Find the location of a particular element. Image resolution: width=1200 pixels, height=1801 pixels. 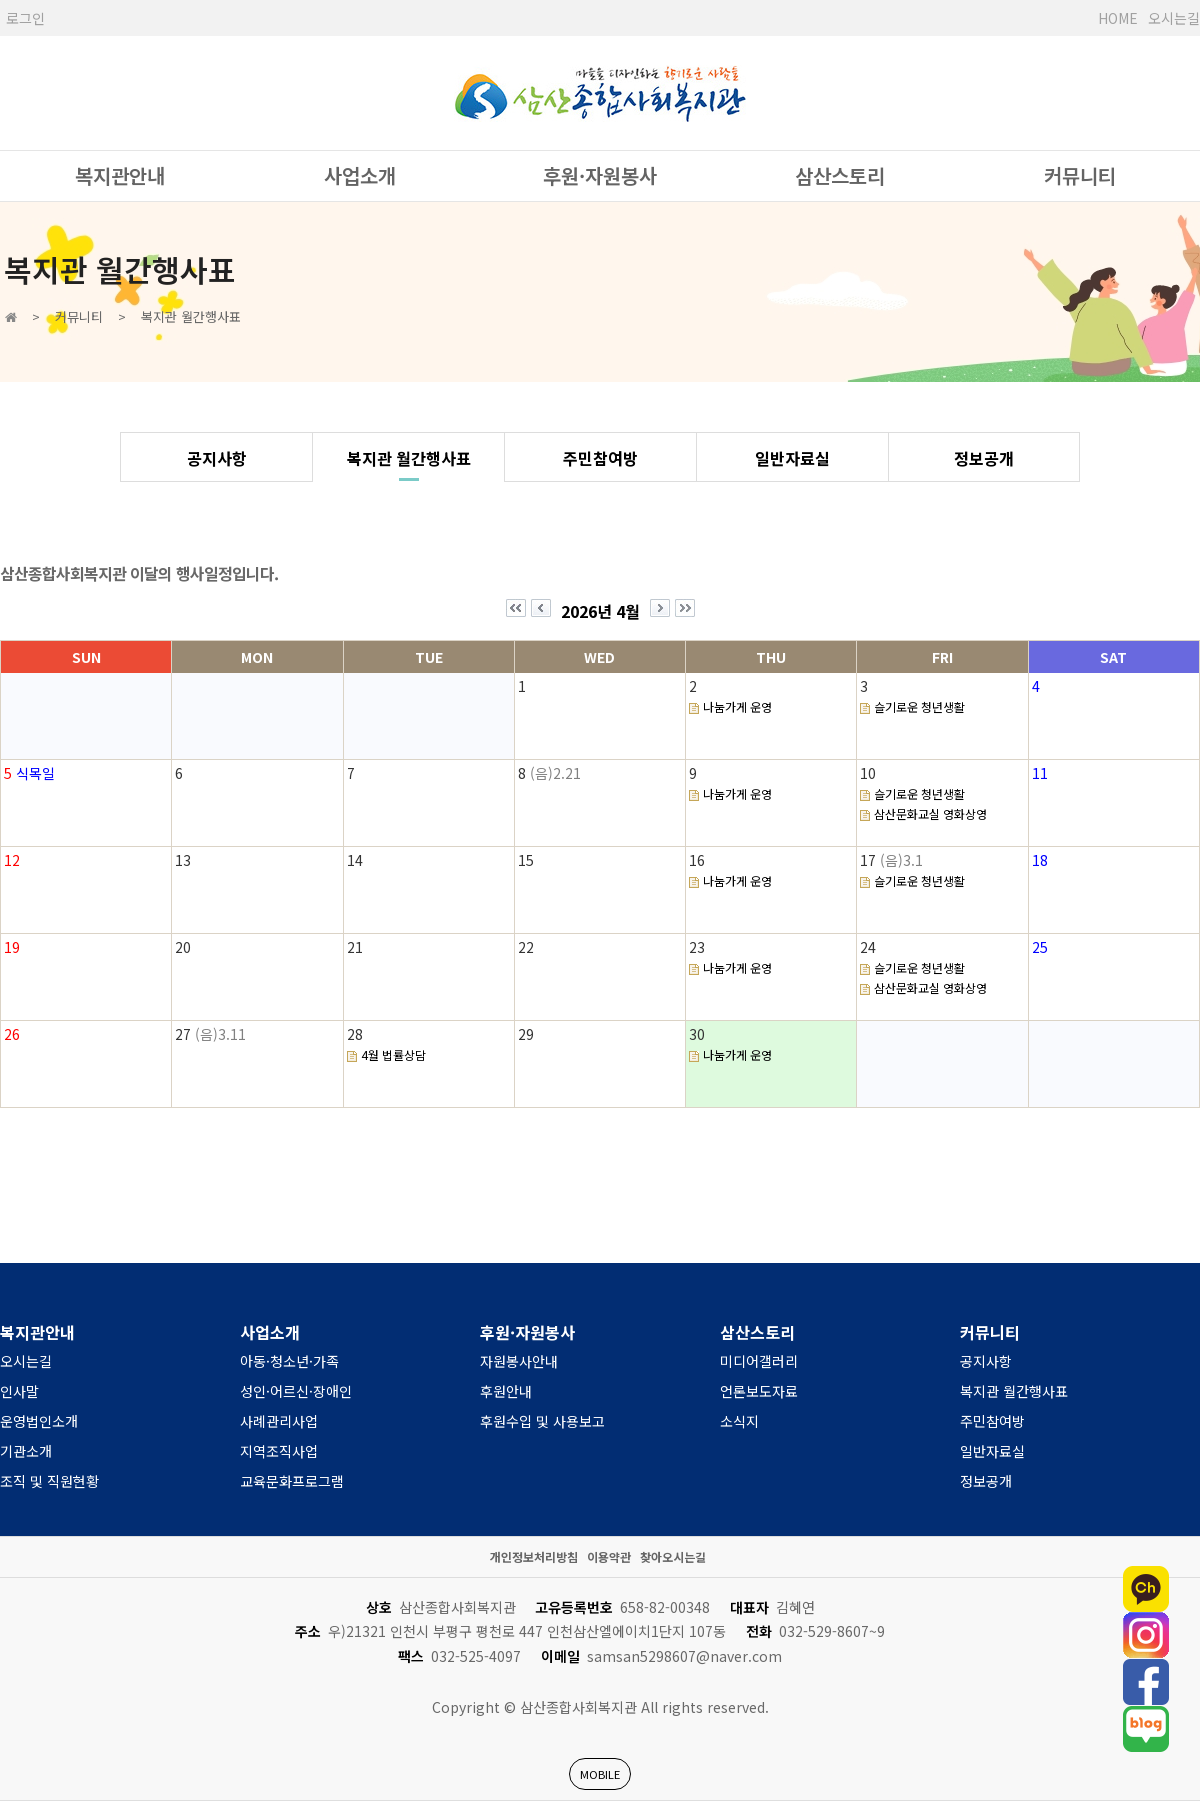

삼산문화교실 영화상영 is located at coordinates (930, 813).